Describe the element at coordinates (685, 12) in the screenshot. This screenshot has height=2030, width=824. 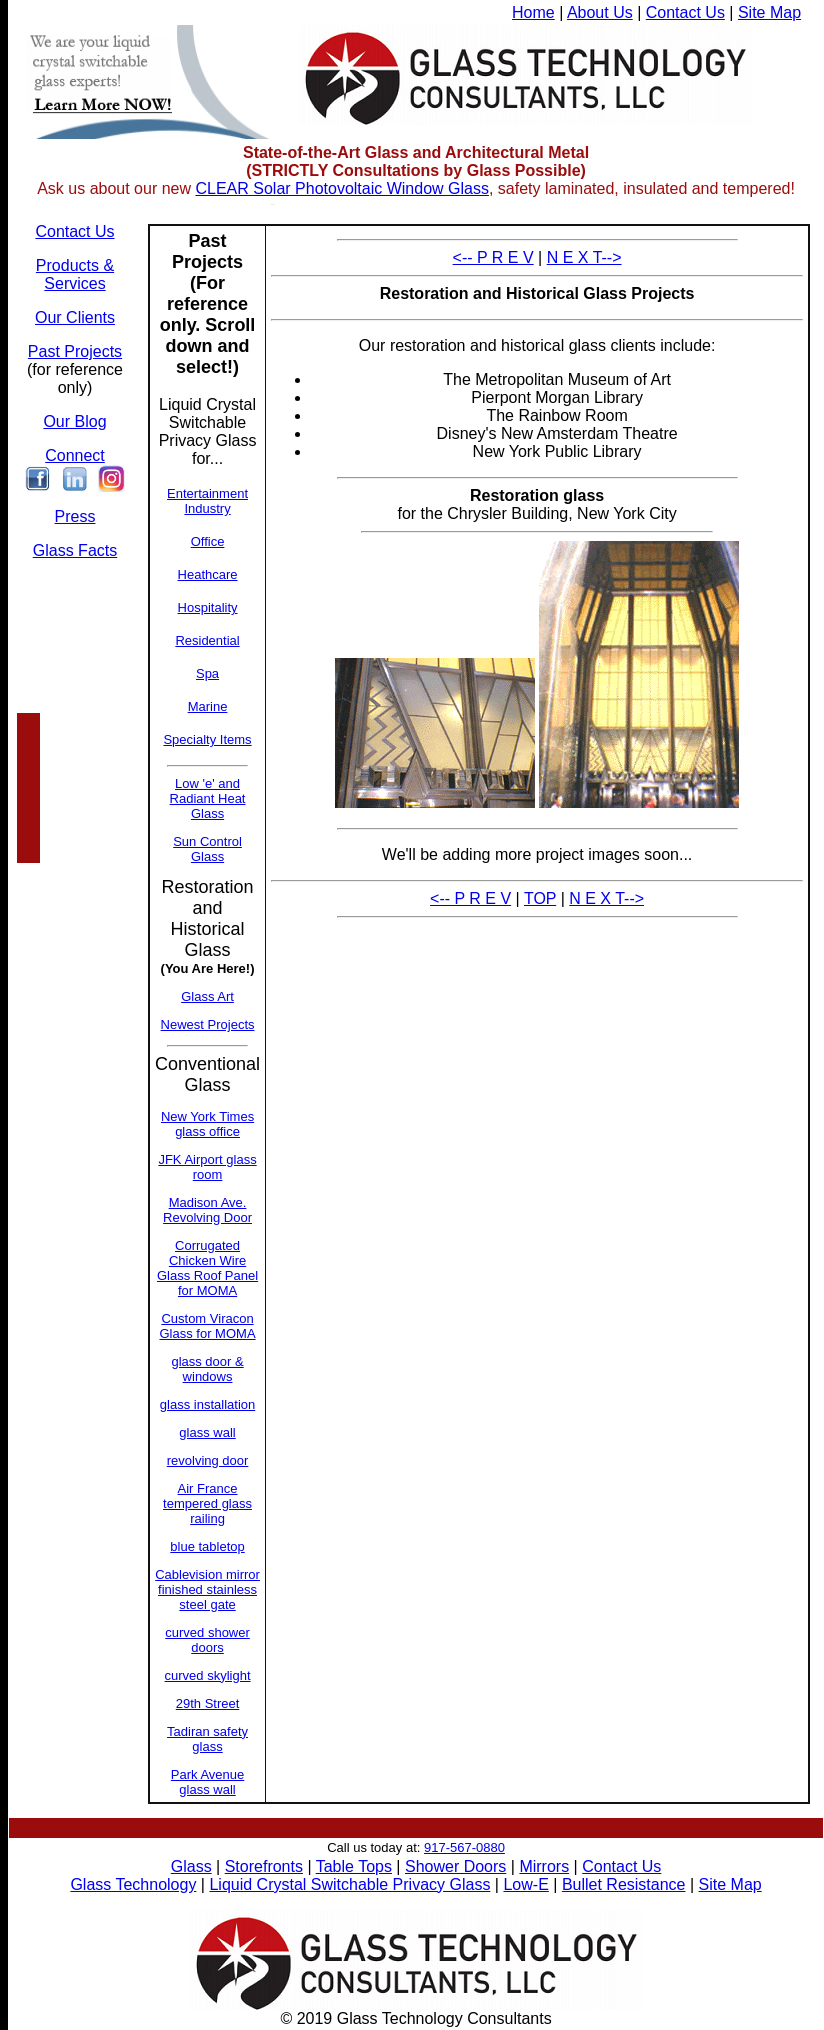
I see `Contact Us` at that location.